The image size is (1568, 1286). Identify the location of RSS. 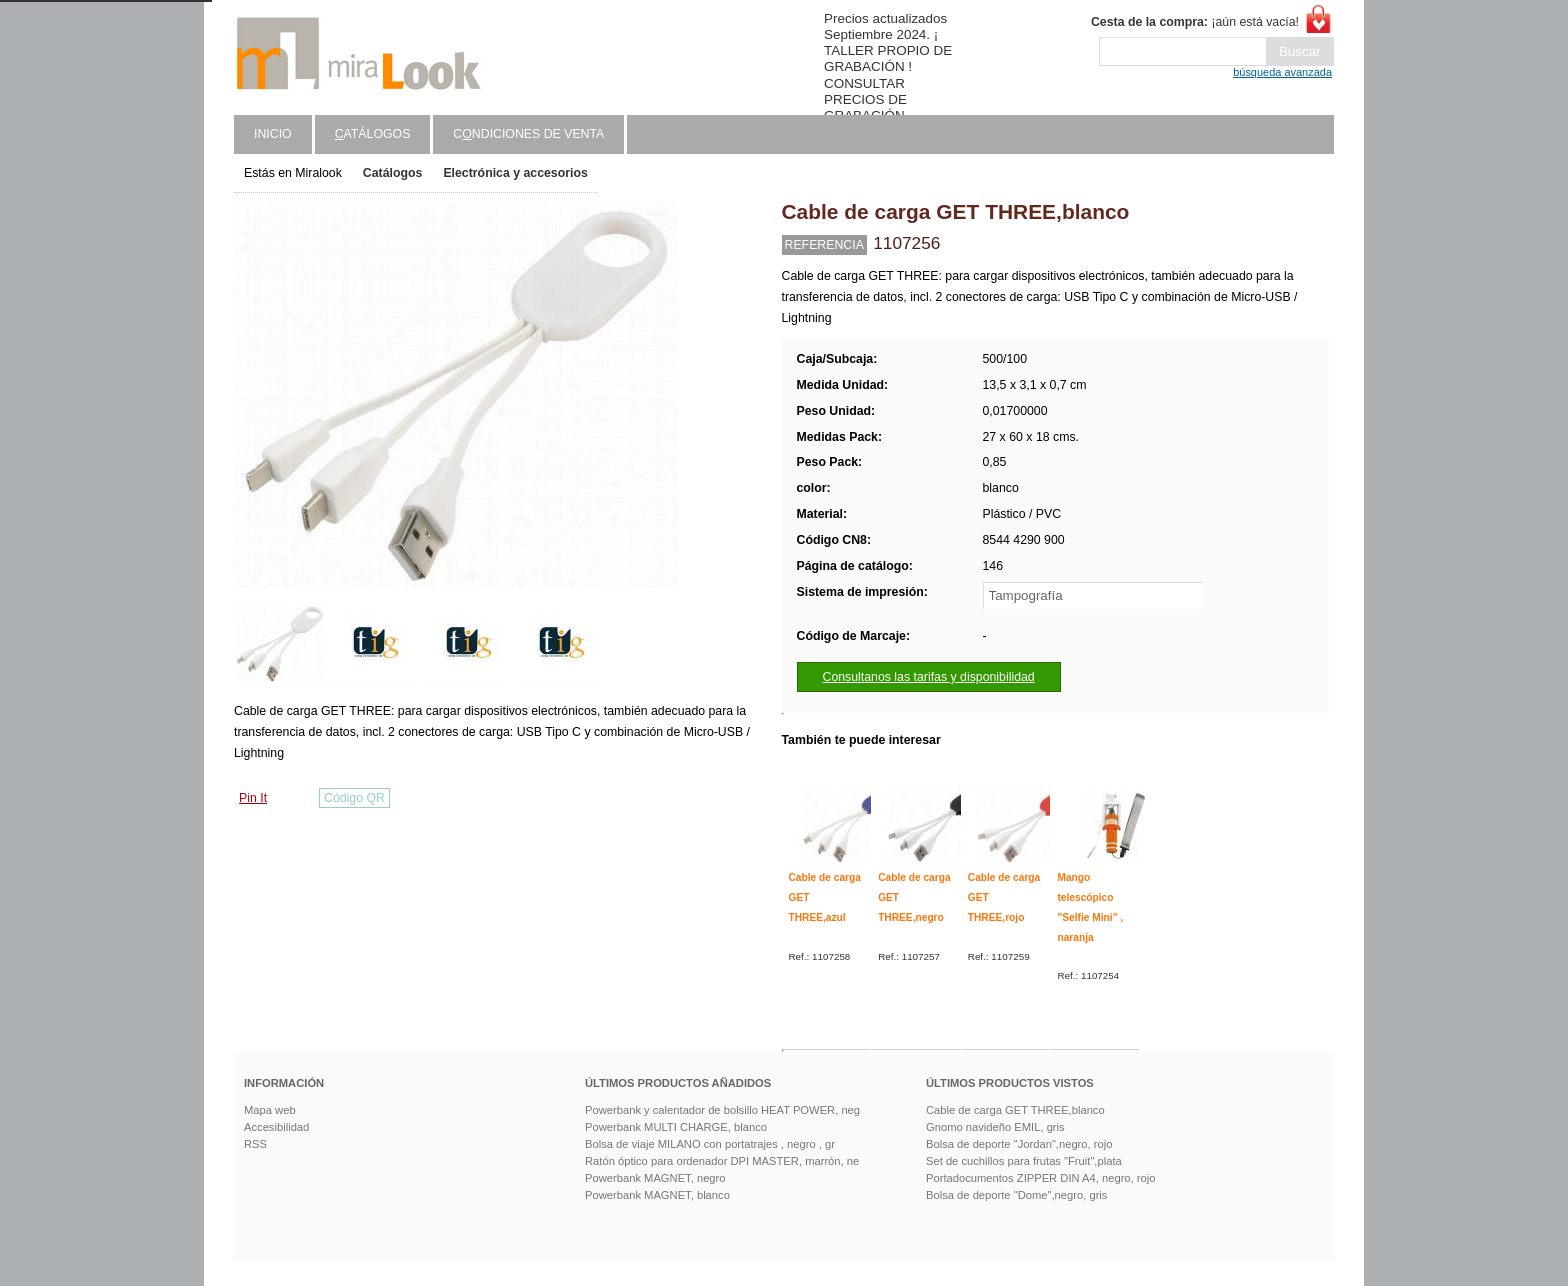
(255, 1144).